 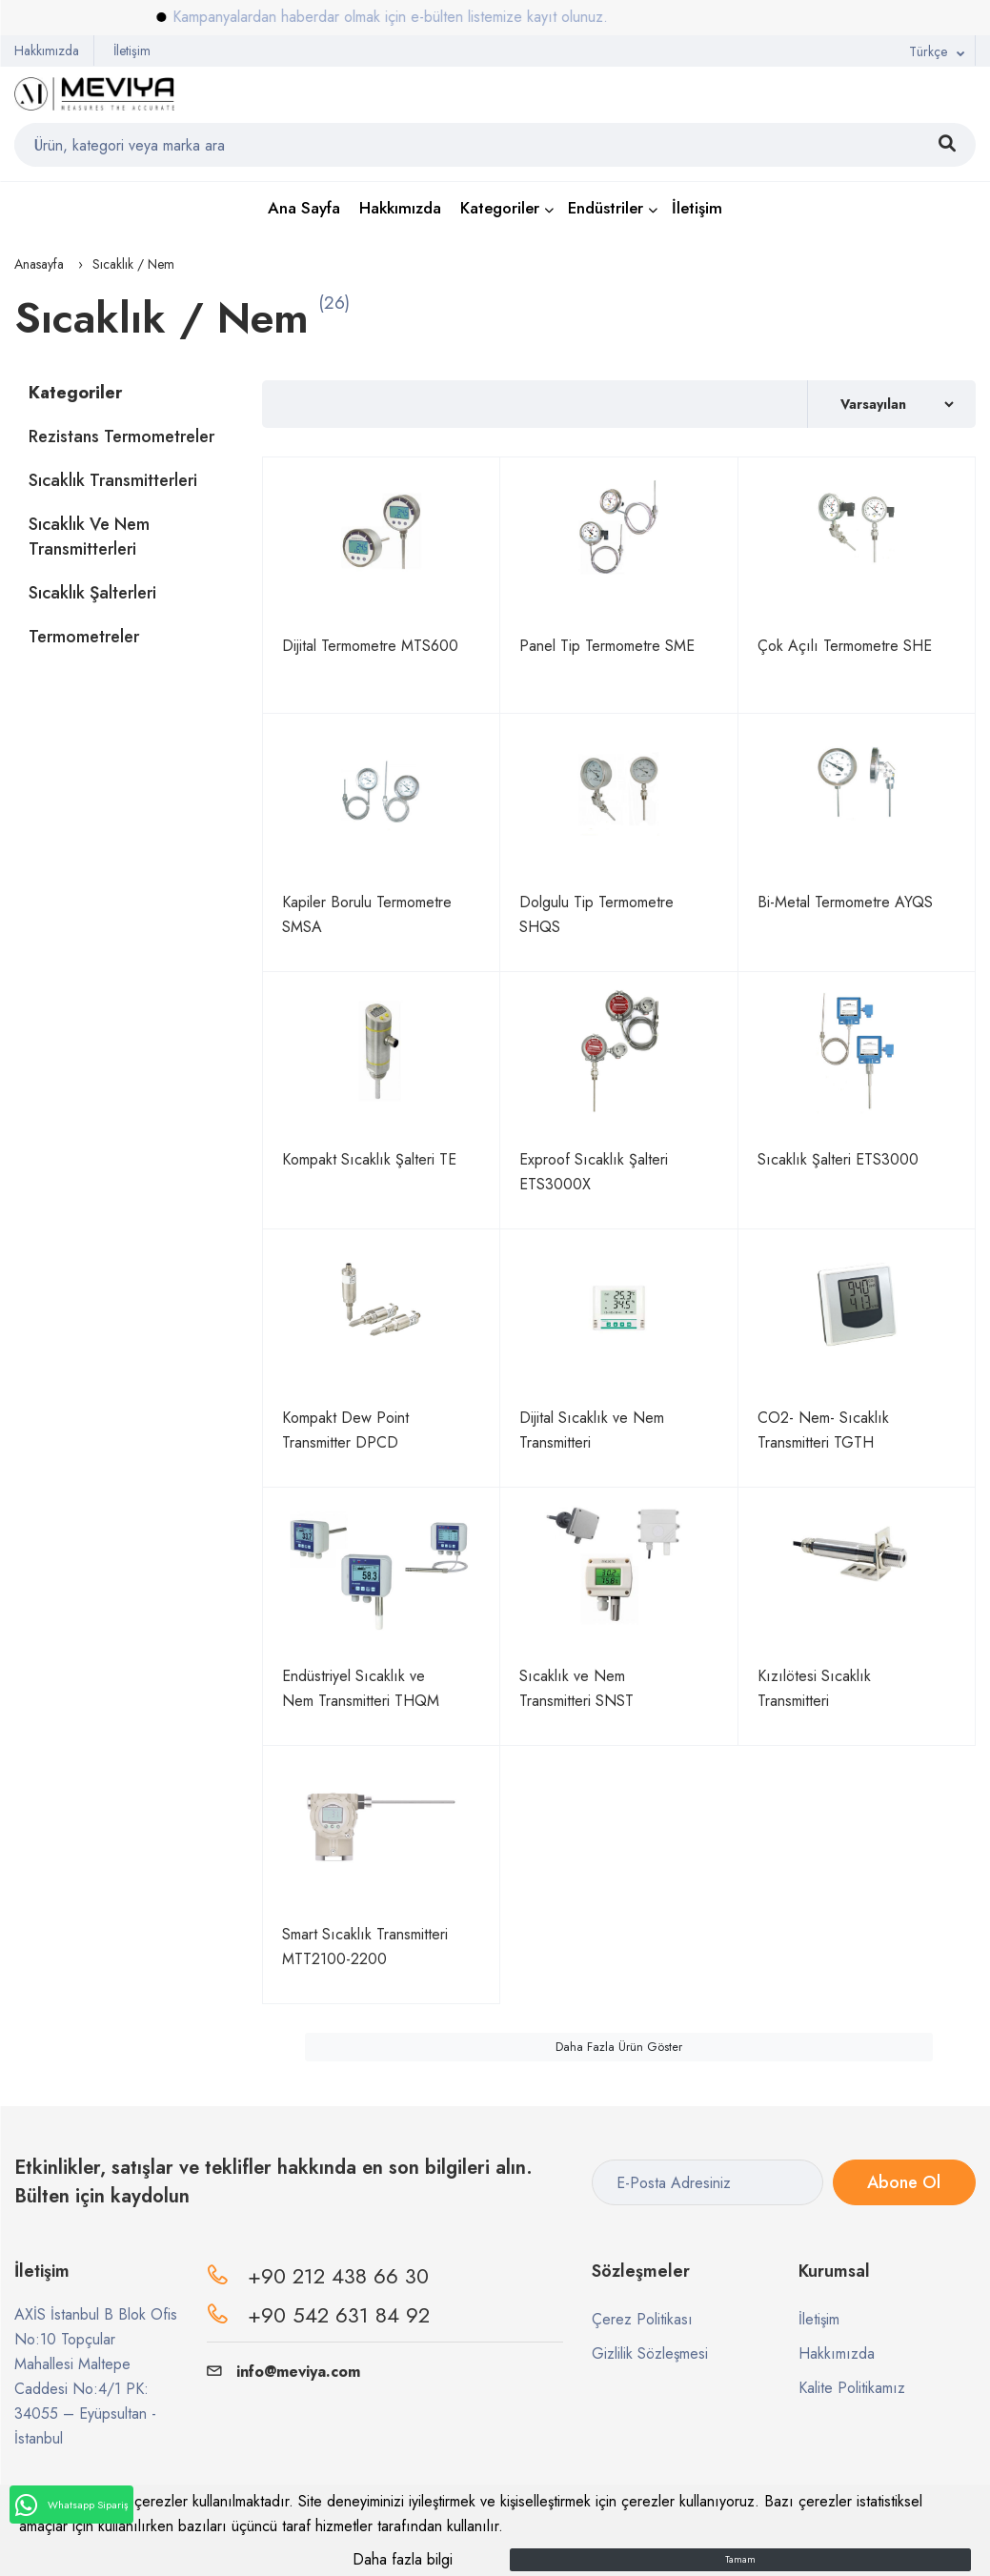 I want to click on Anasayfa, so click(x=39, y=264).